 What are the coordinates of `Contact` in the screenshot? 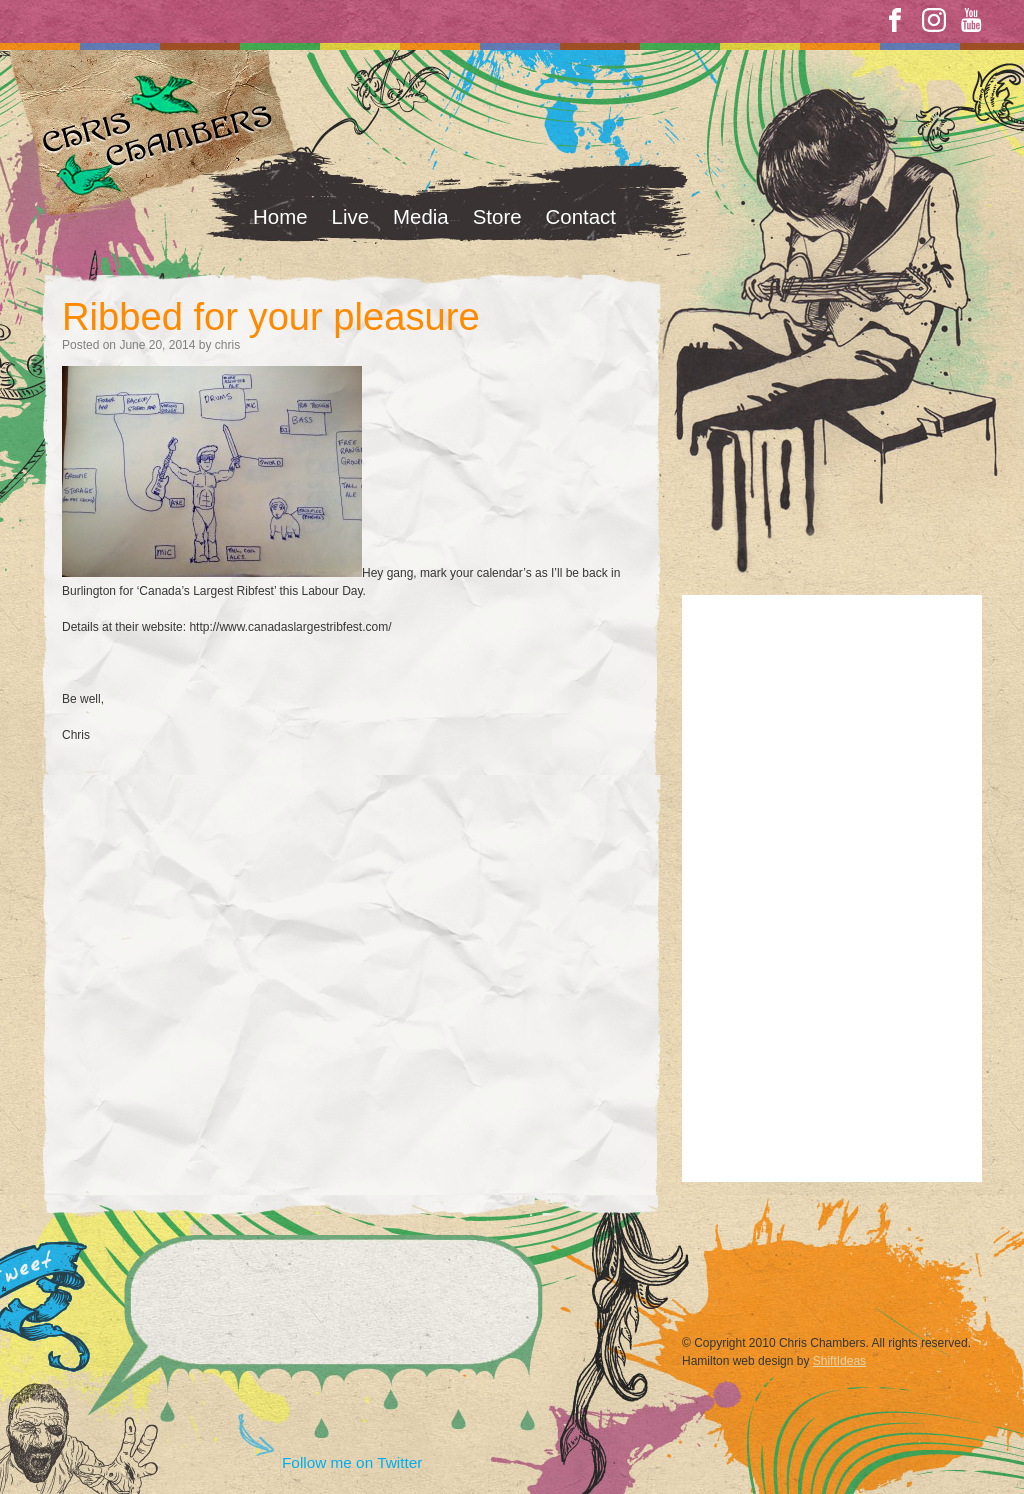 It's located at (581, 216).